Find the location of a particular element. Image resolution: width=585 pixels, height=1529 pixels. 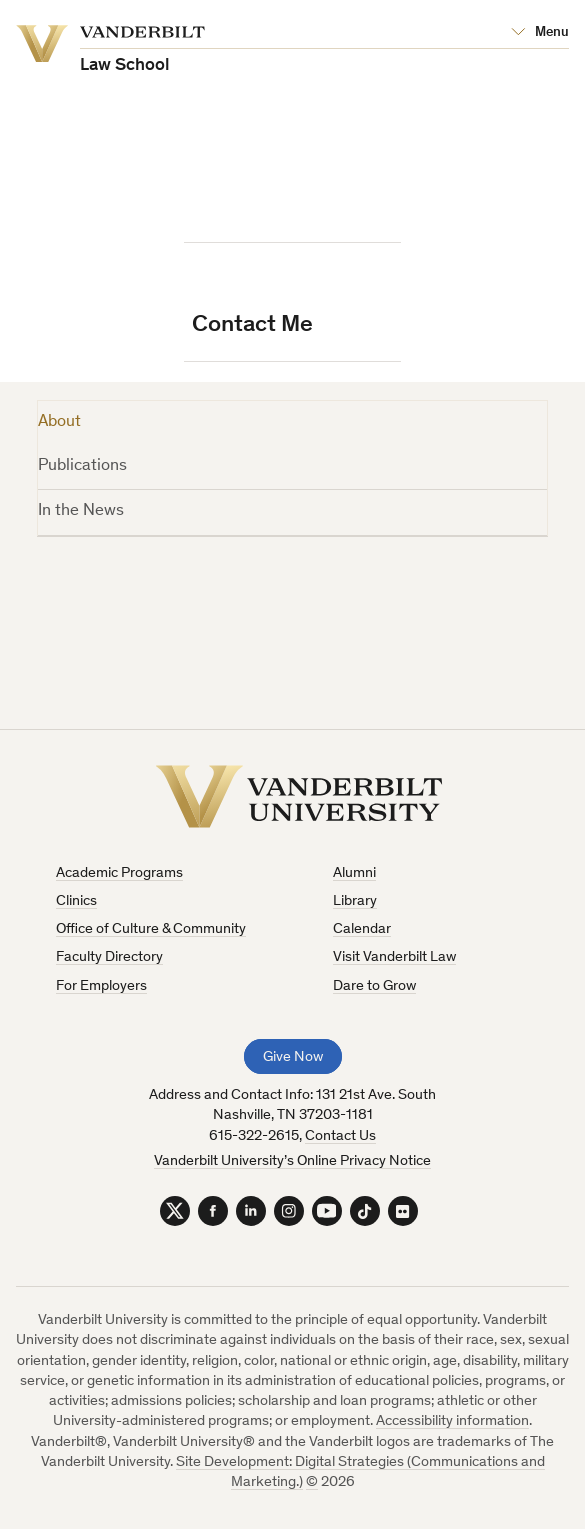

Visit Vanderbilt Law is located at coordinates (394, 957).